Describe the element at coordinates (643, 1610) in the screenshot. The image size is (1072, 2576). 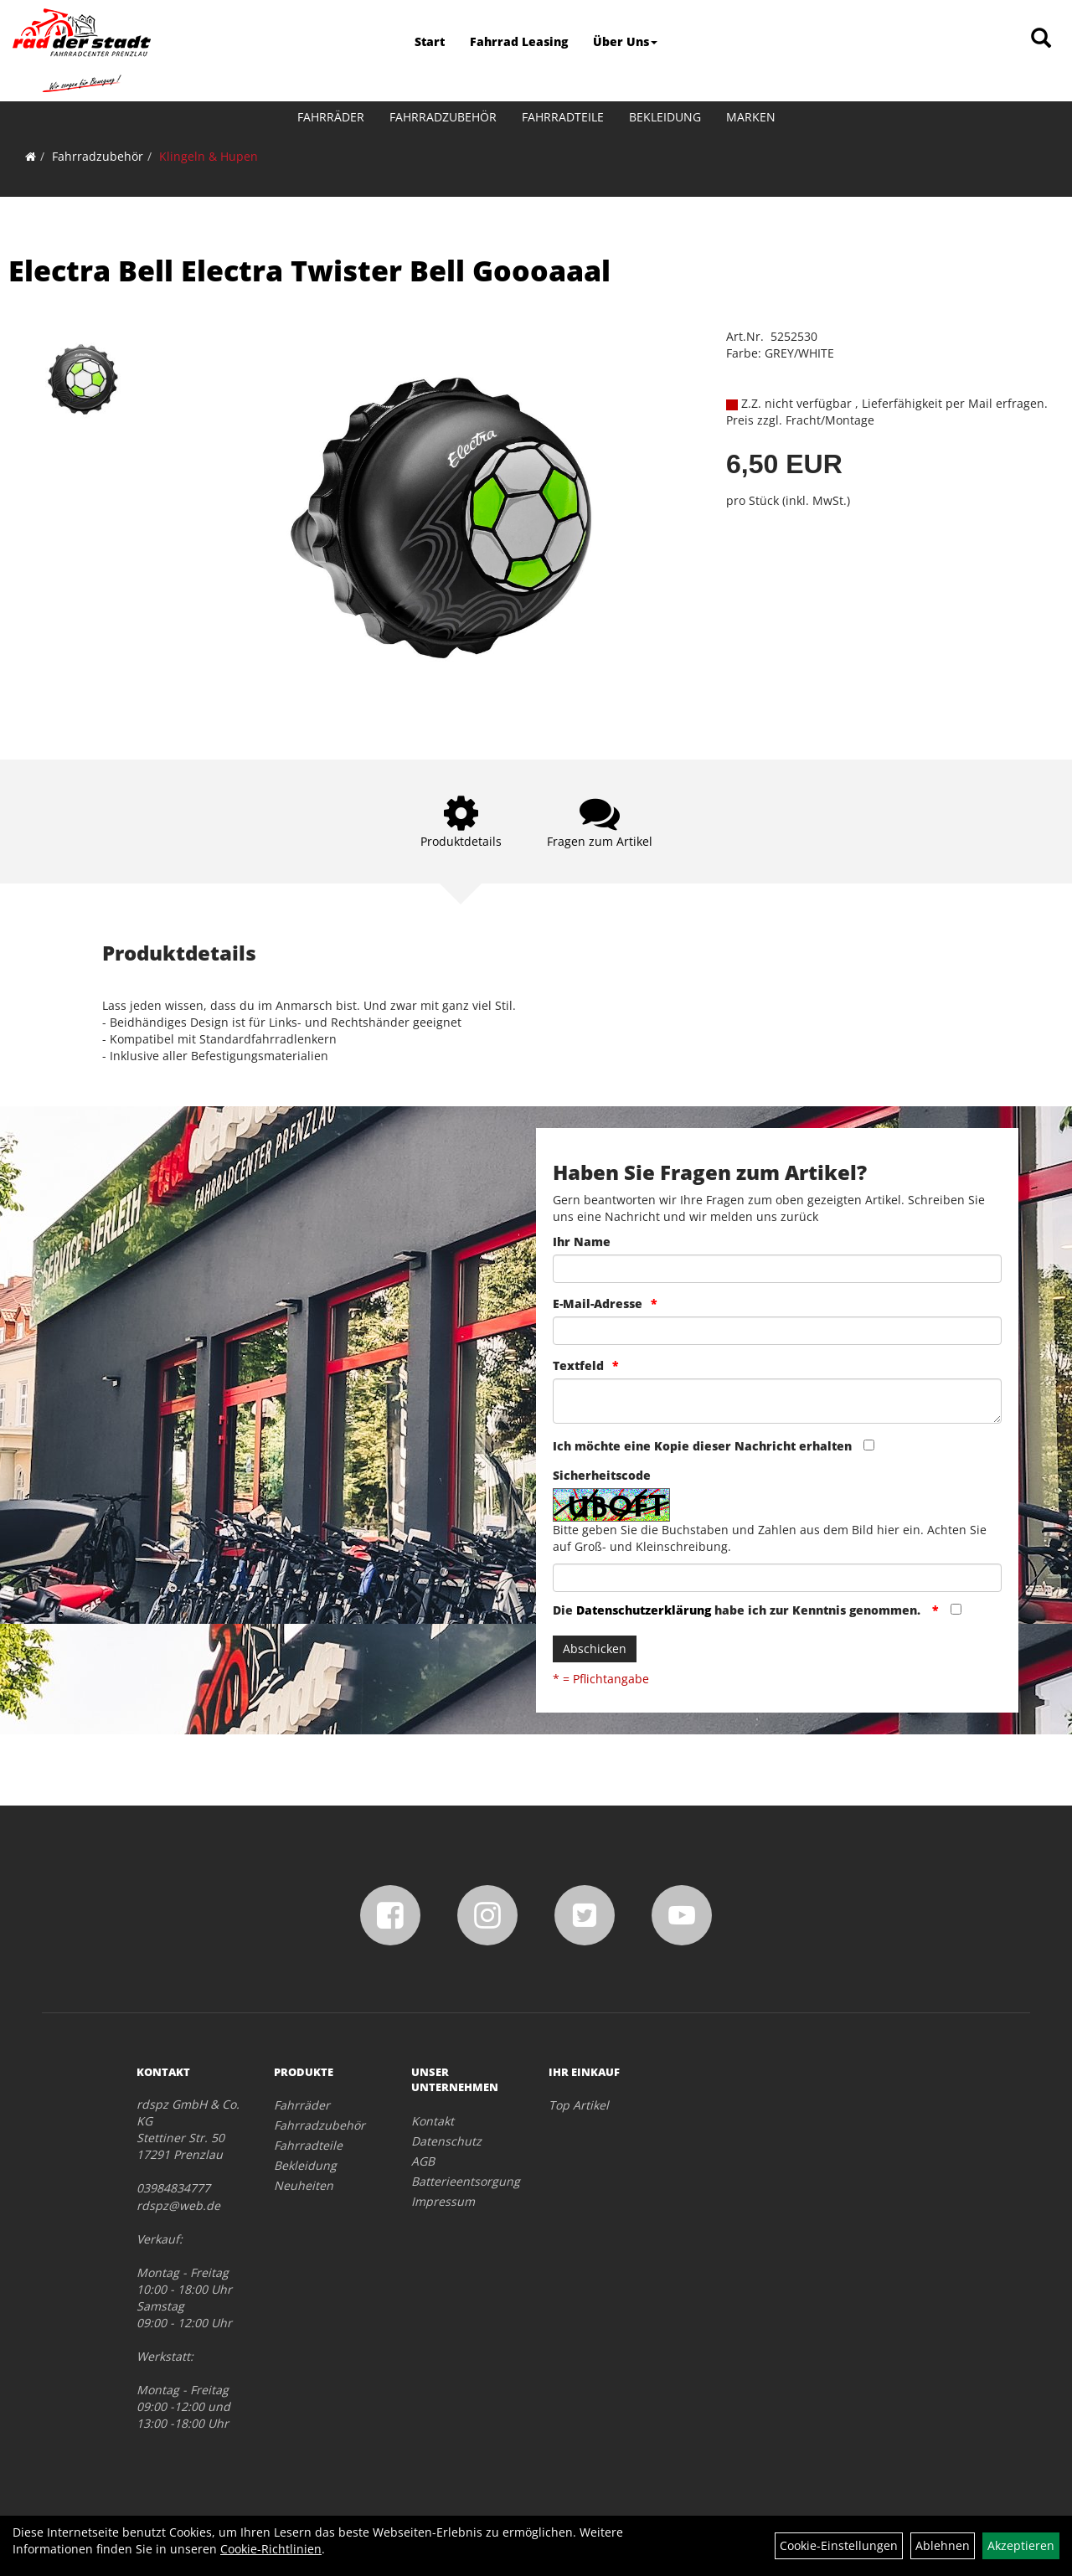
I see `Datenschutzerklärung` at that location.